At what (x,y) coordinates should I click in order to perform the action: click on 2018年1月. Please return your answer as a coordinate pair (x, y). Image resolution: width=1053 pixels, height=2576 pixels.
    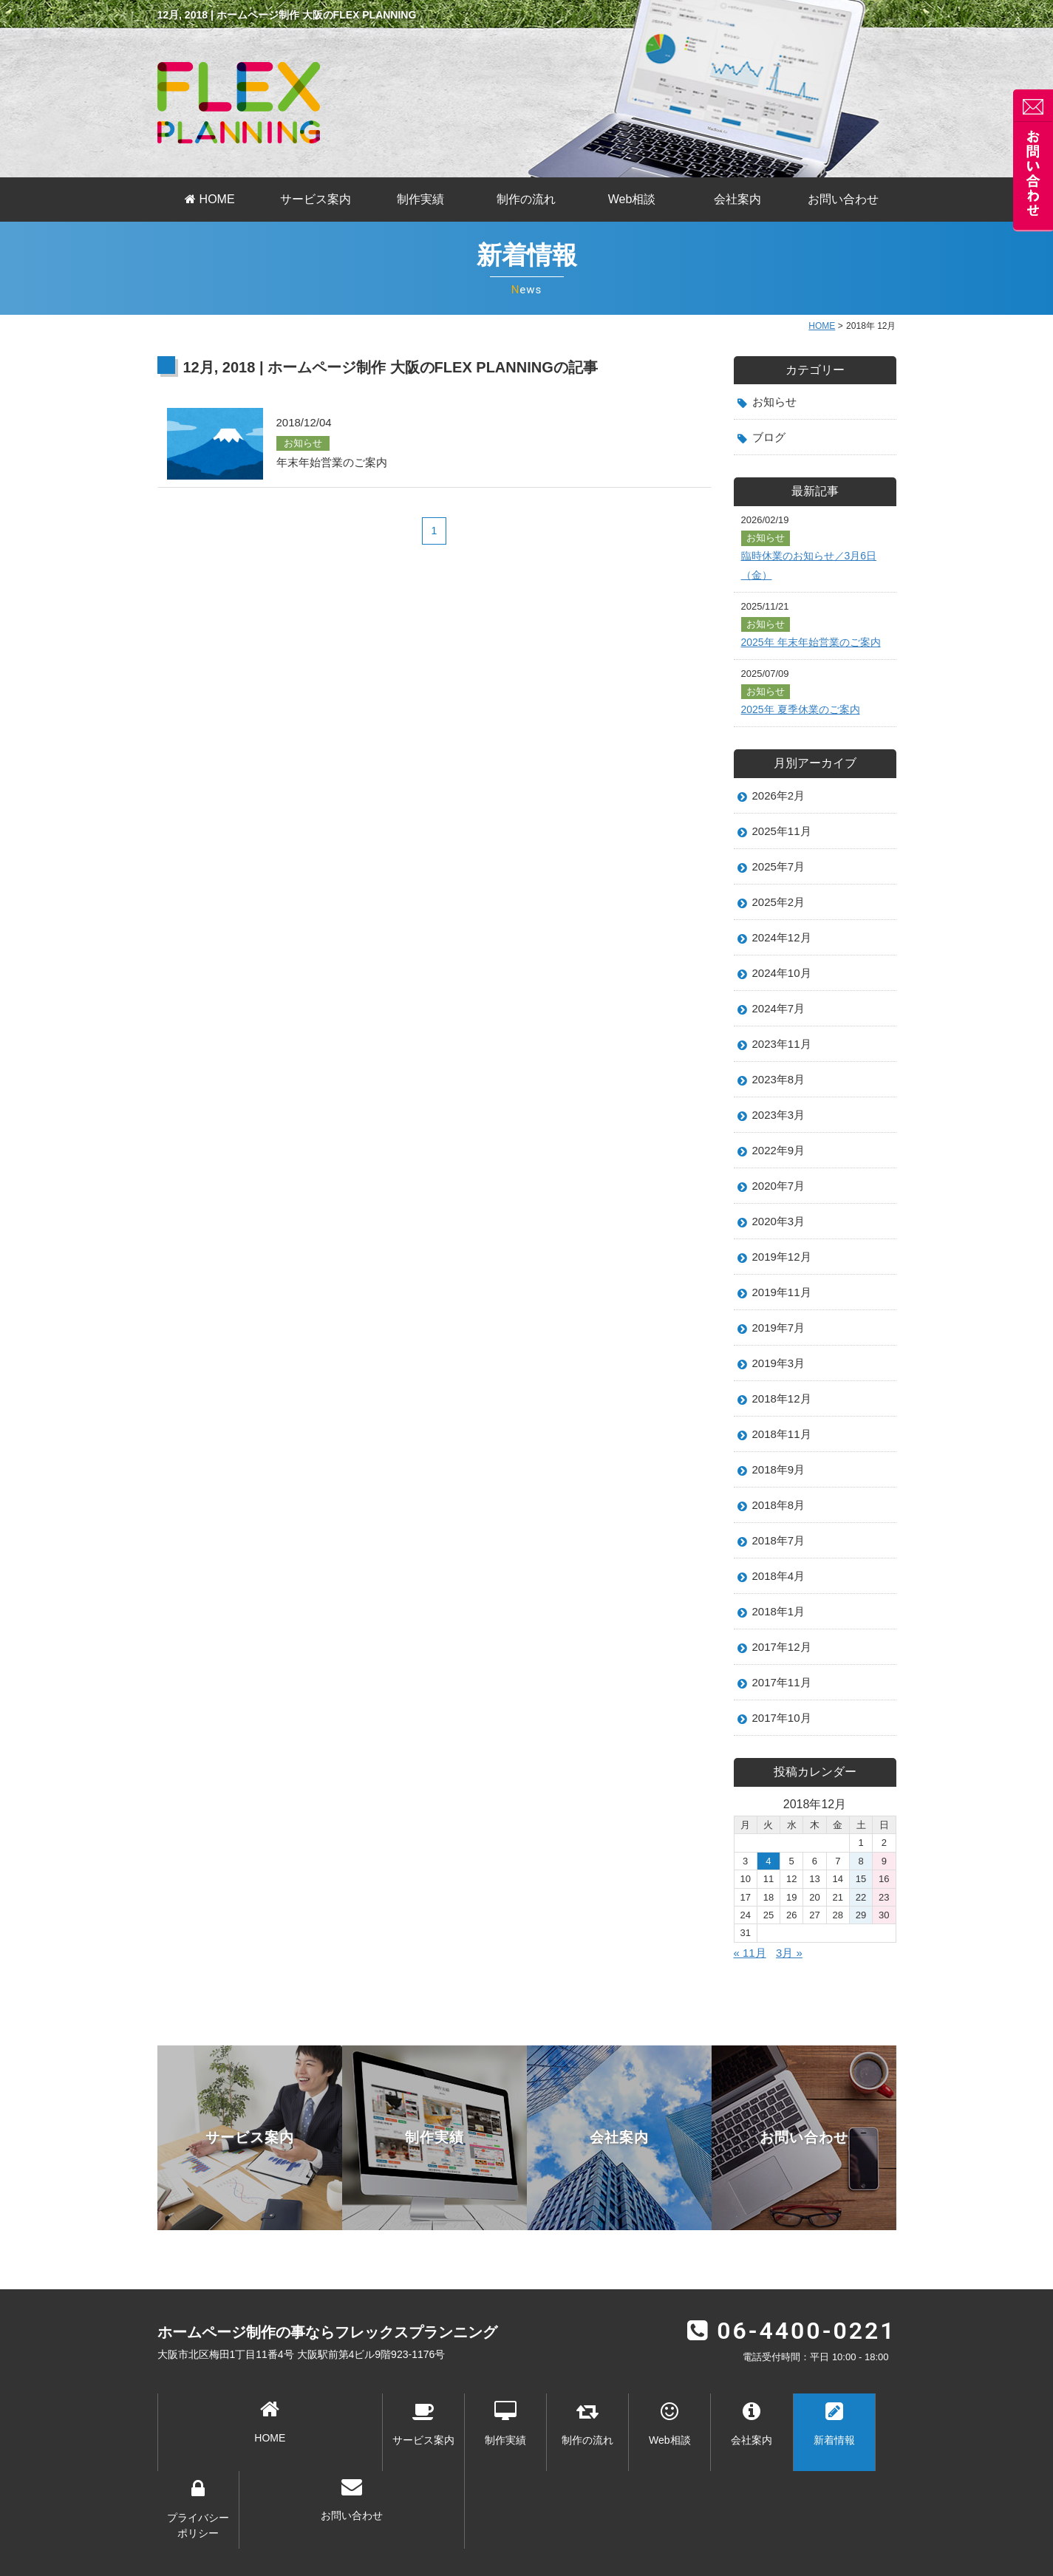
    Looking at the image, I should click on (780, 1649).